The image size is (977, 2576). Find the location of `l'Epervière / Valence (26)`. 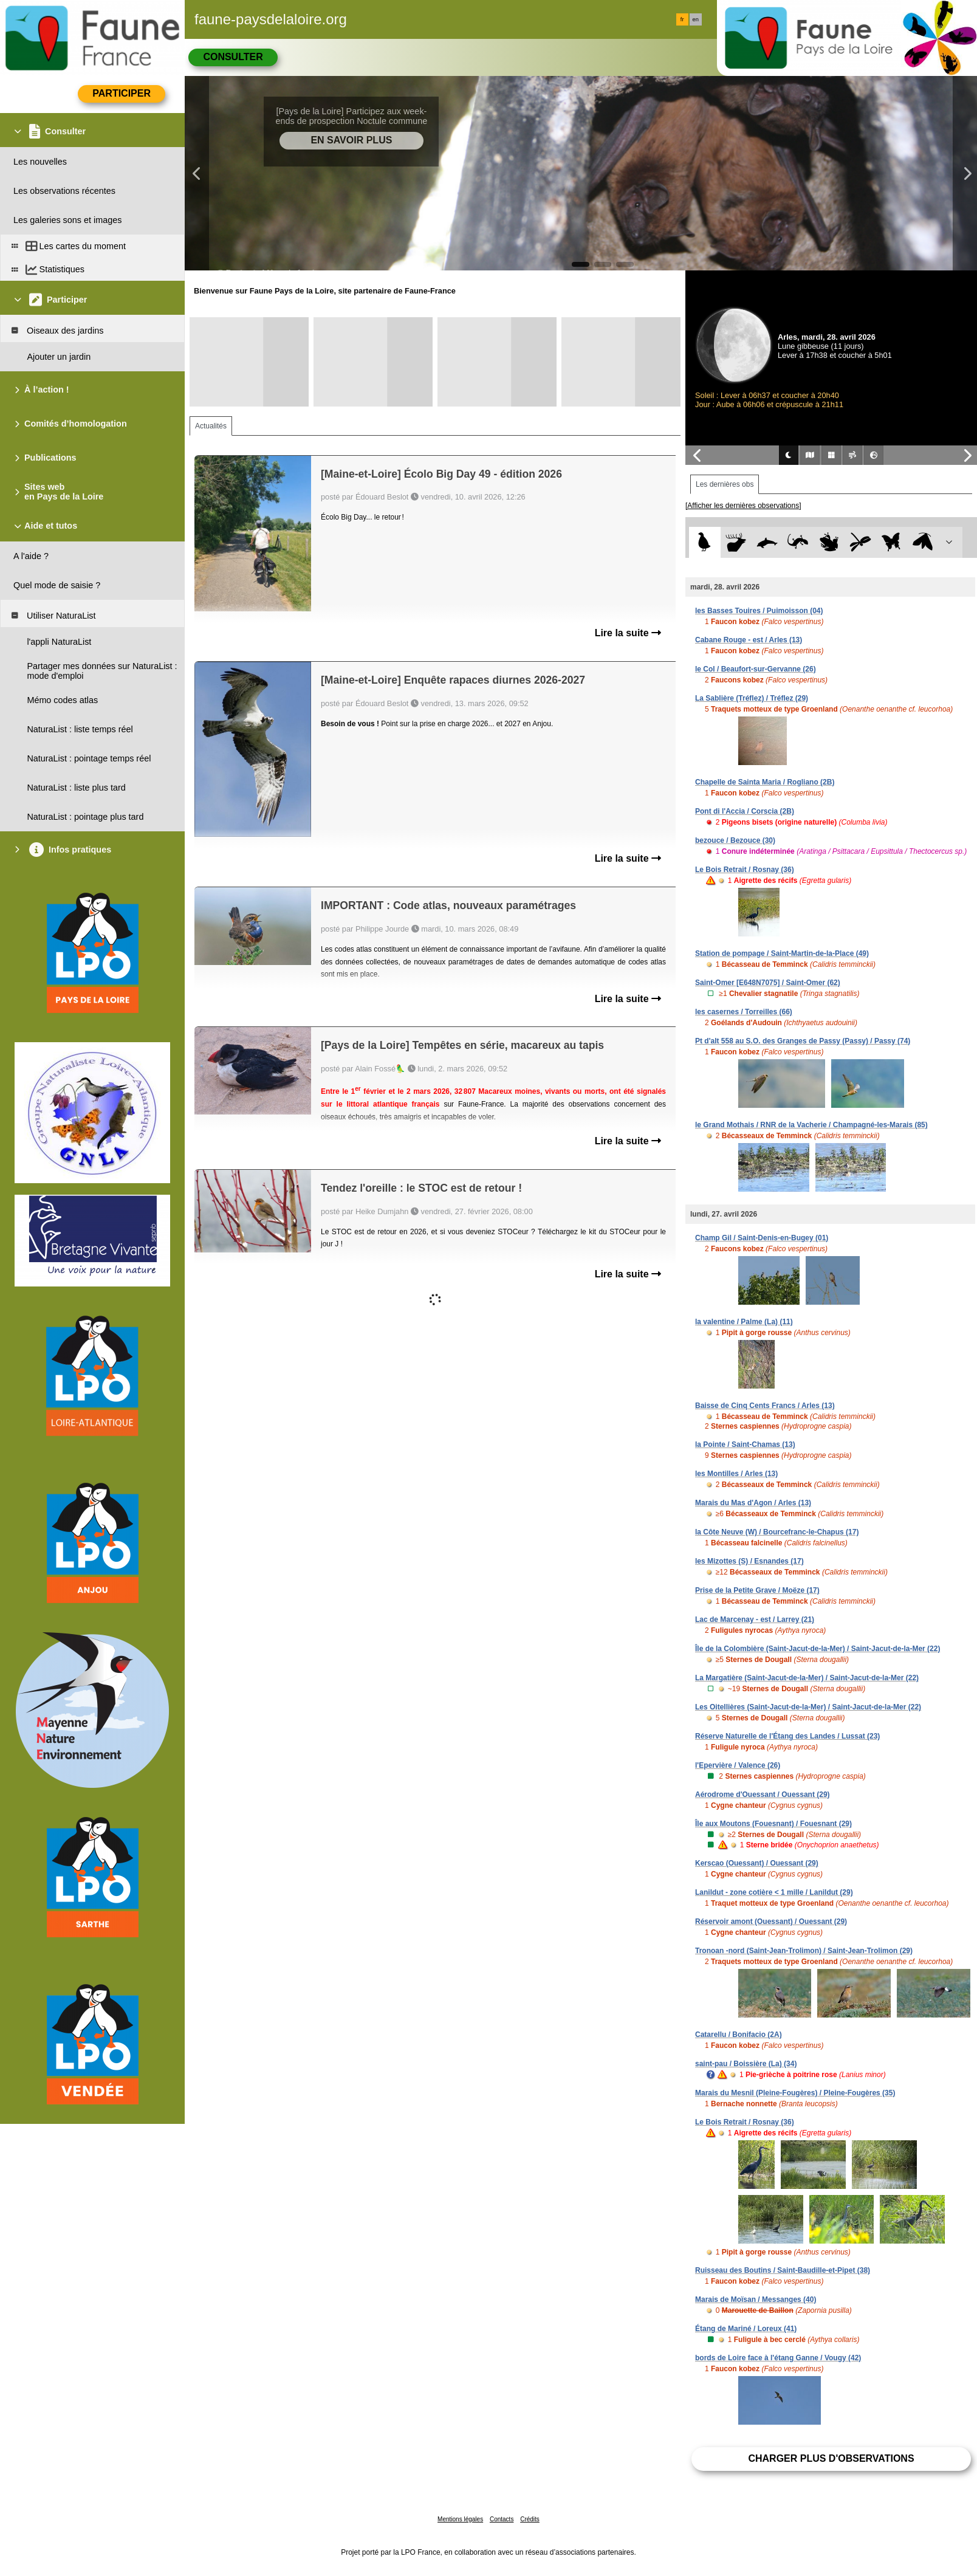

l'Epervière / Valence (26) is located at coordinates (737, 1765).